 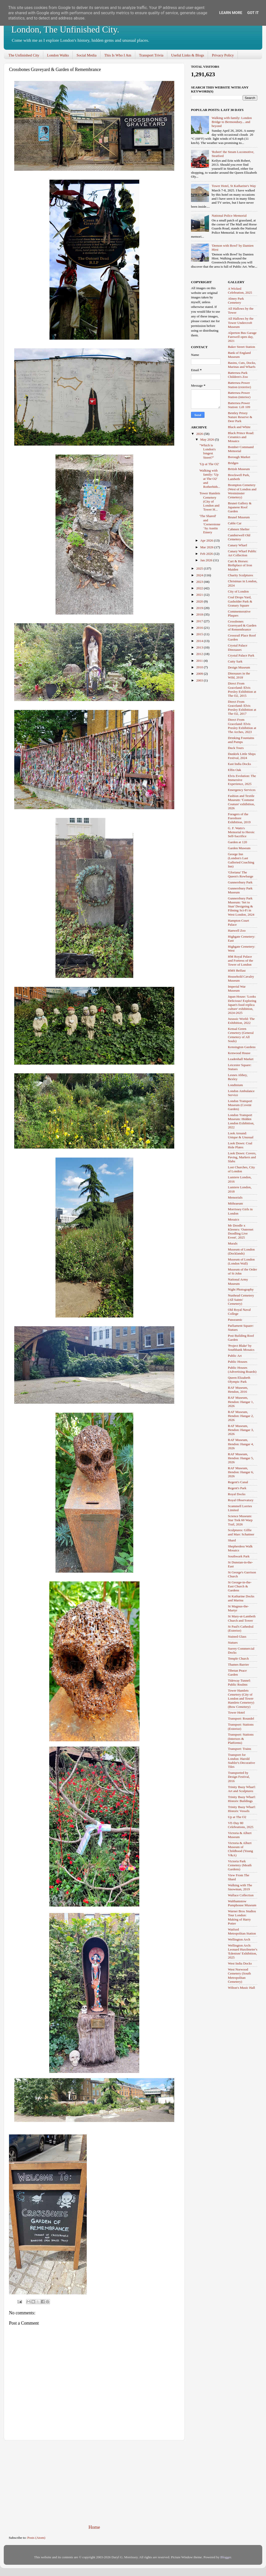 What do you see at coordinates (242, 689) in the screenshot?
I see `Direct From Graceland: Elvis Presley Exhibition at The O2, 2015` at bounding box center [242, 689].